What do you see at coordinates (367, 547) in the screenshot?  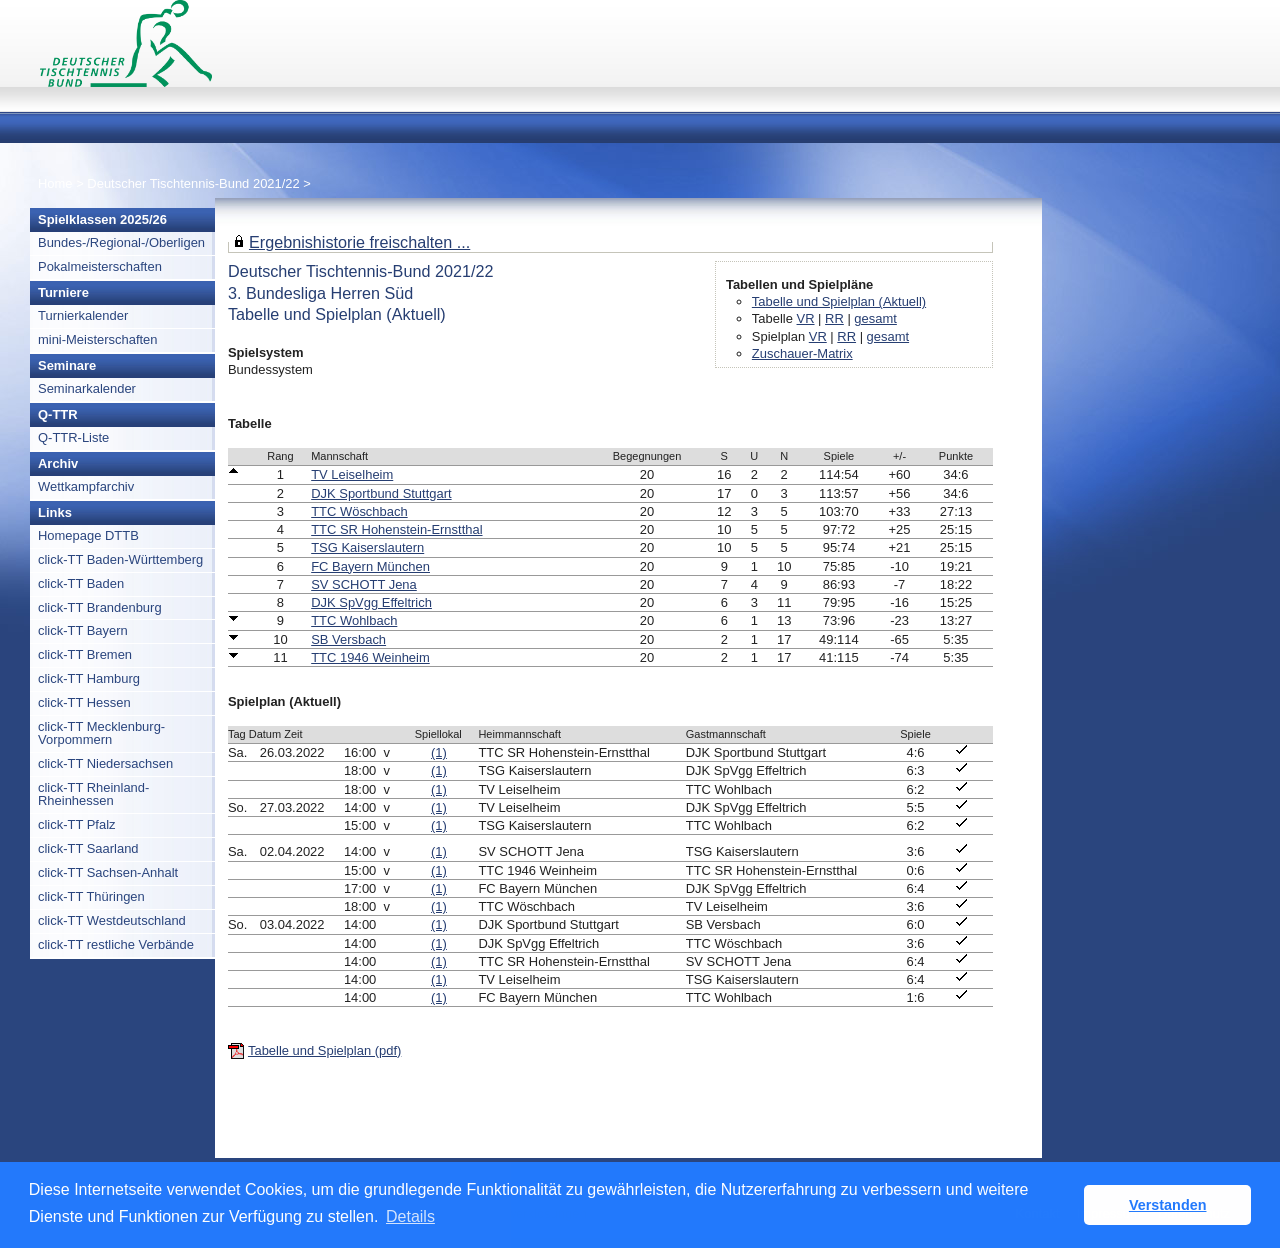 I see `TSG Kaiserslautern` at bounding box center [367, 547].